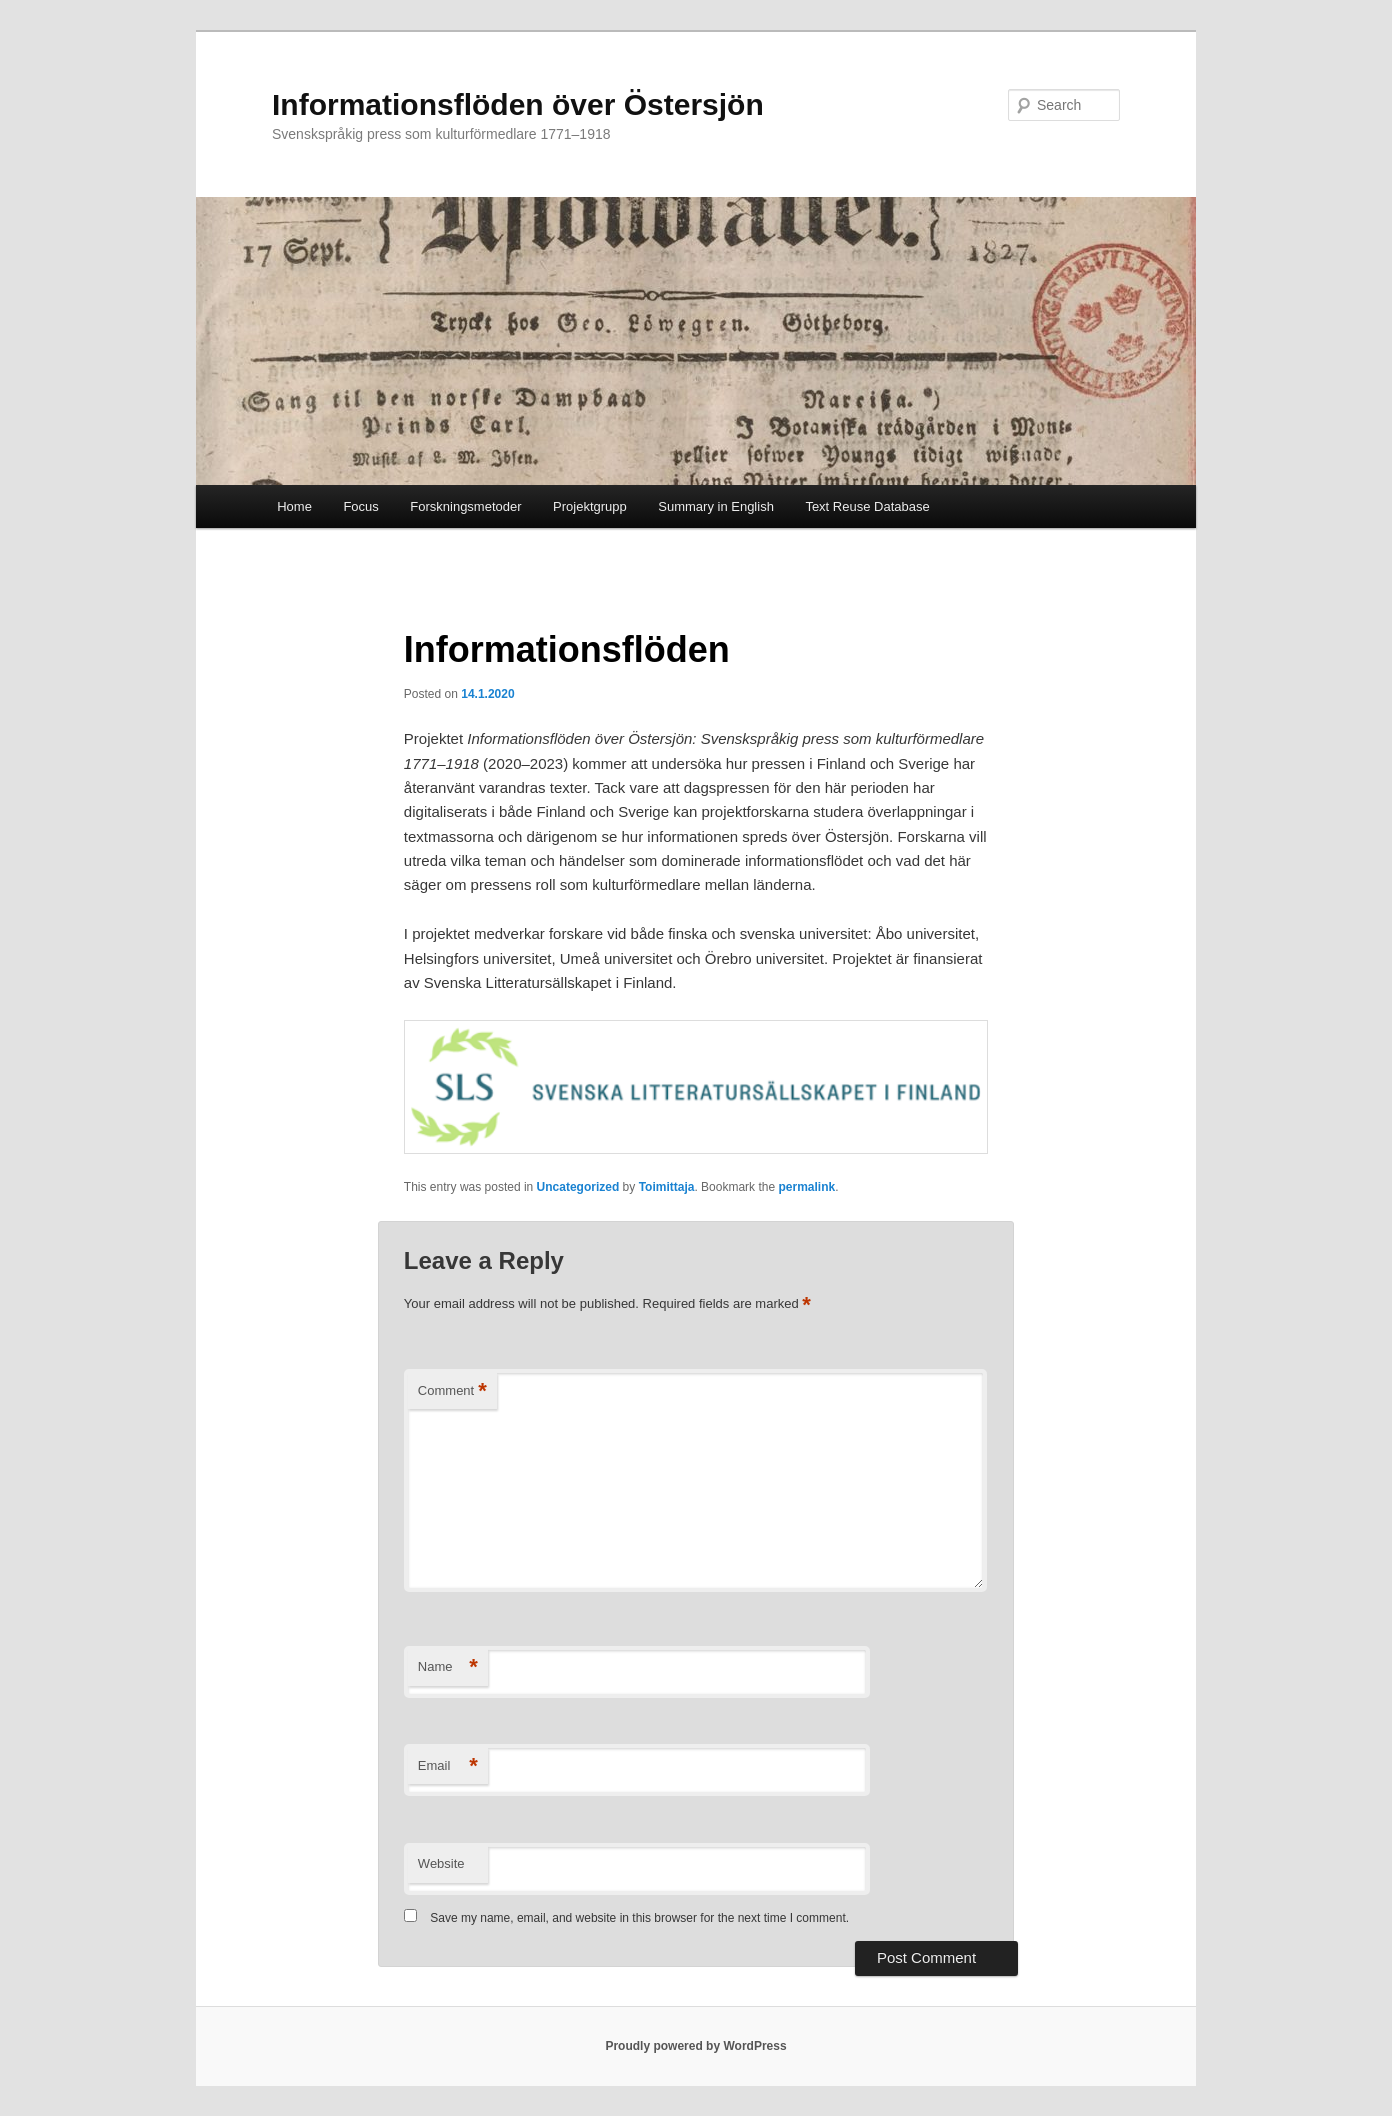 This screenshot has width=1392, height=2116. I want to click on Focus, so click(360, 506).